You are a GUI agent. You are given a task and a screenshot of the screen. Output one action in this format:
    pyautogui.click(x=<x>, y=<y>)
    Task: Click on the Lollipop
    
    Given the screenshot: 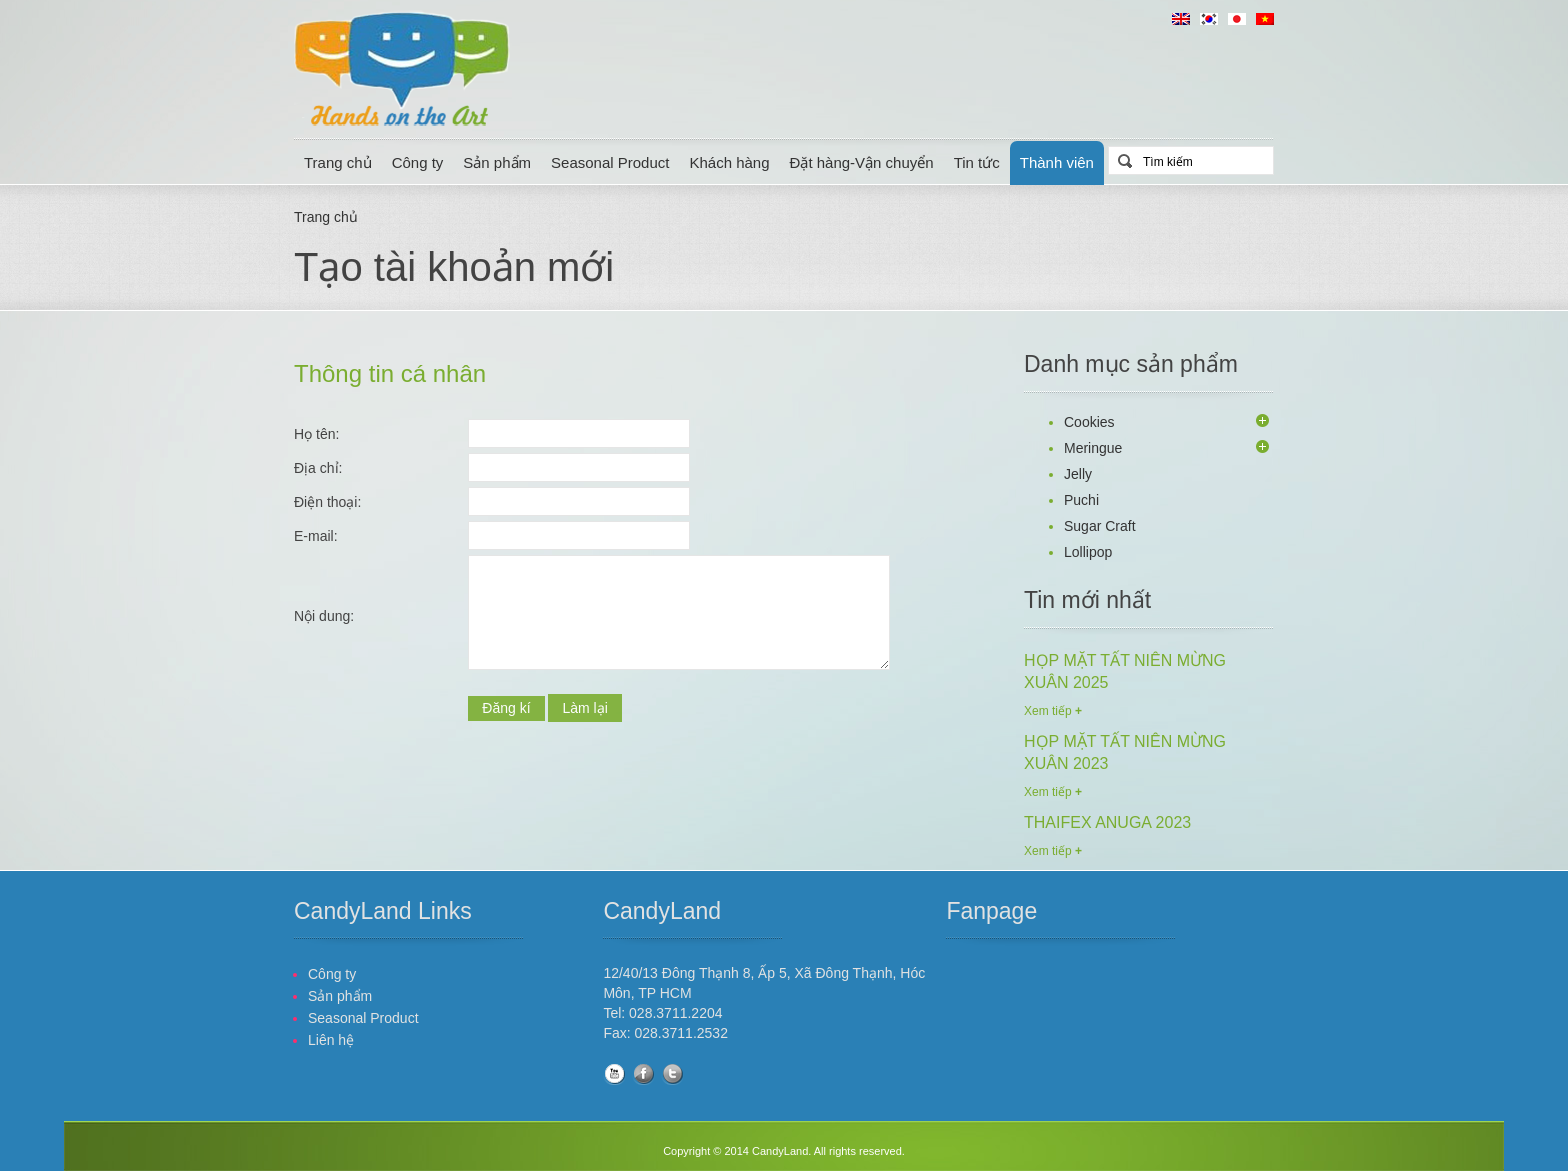 What is the action you would take?
    pyautogui.click(x=1088, y=552)
    